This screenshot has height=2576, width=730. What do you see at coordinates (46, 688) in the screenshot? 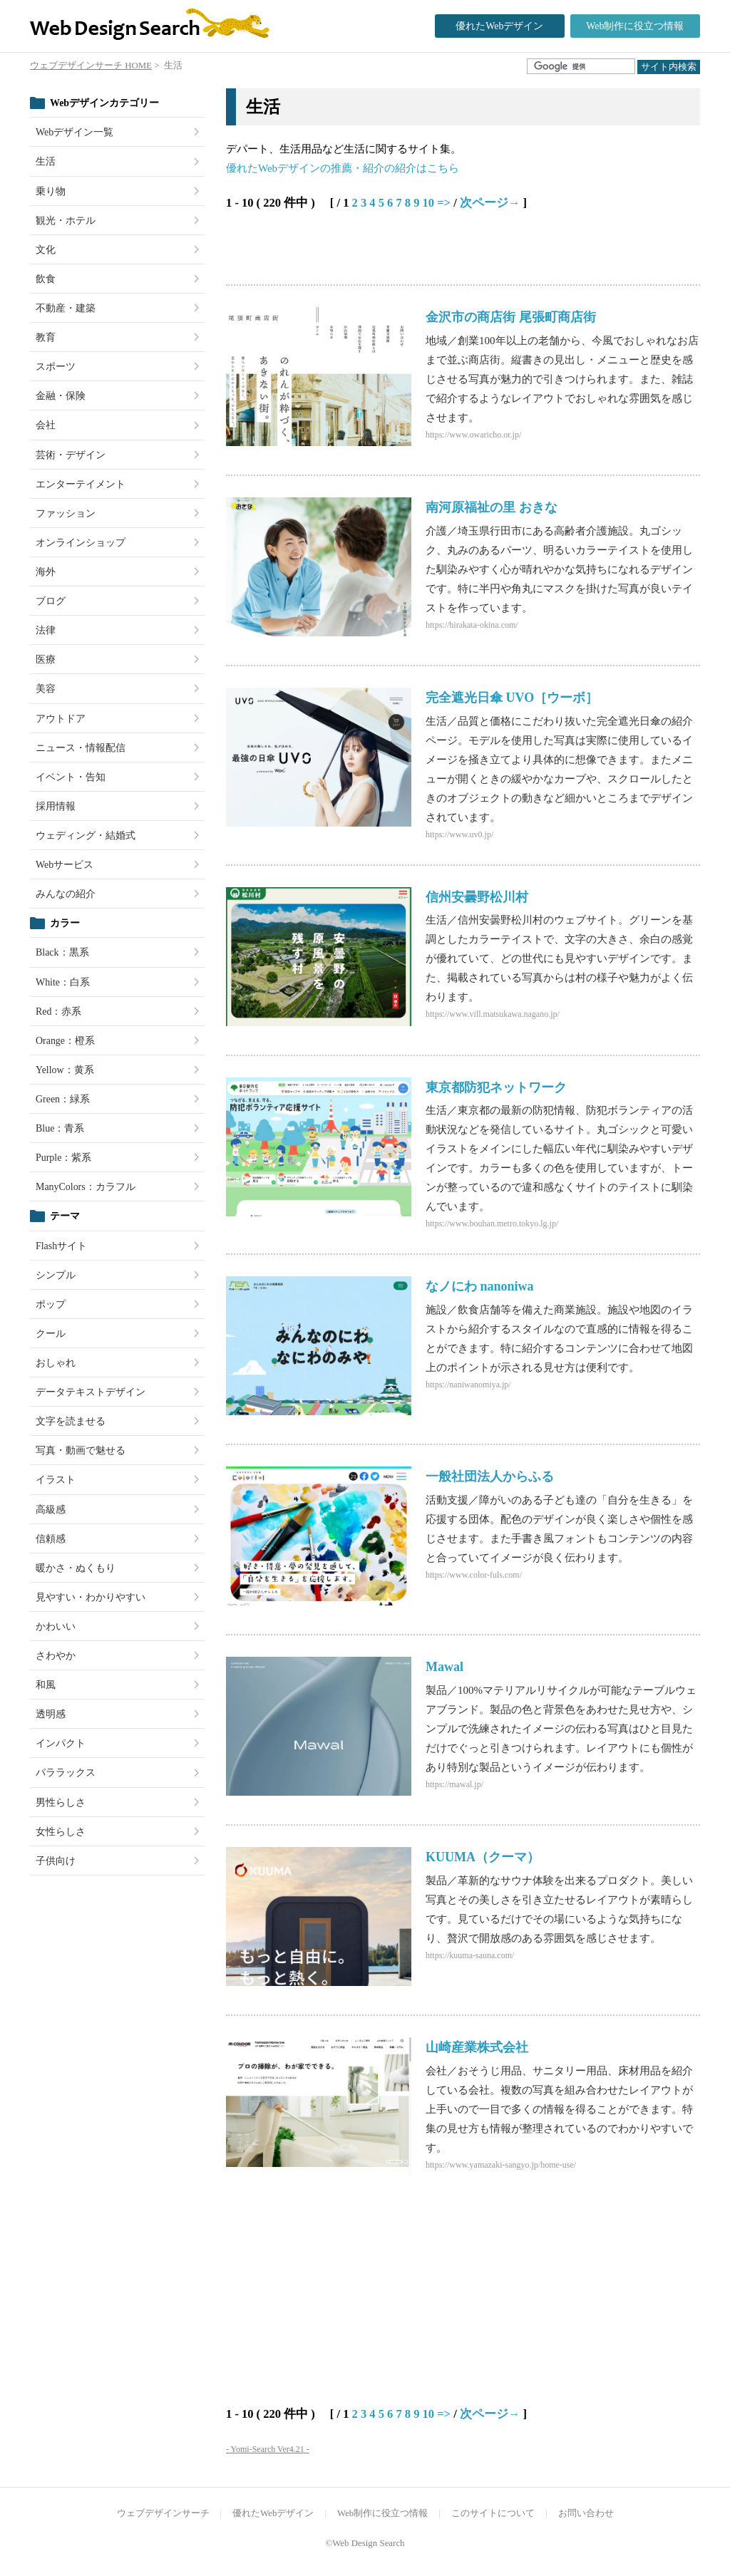
I see `美容` at bounding box center [46, 688].